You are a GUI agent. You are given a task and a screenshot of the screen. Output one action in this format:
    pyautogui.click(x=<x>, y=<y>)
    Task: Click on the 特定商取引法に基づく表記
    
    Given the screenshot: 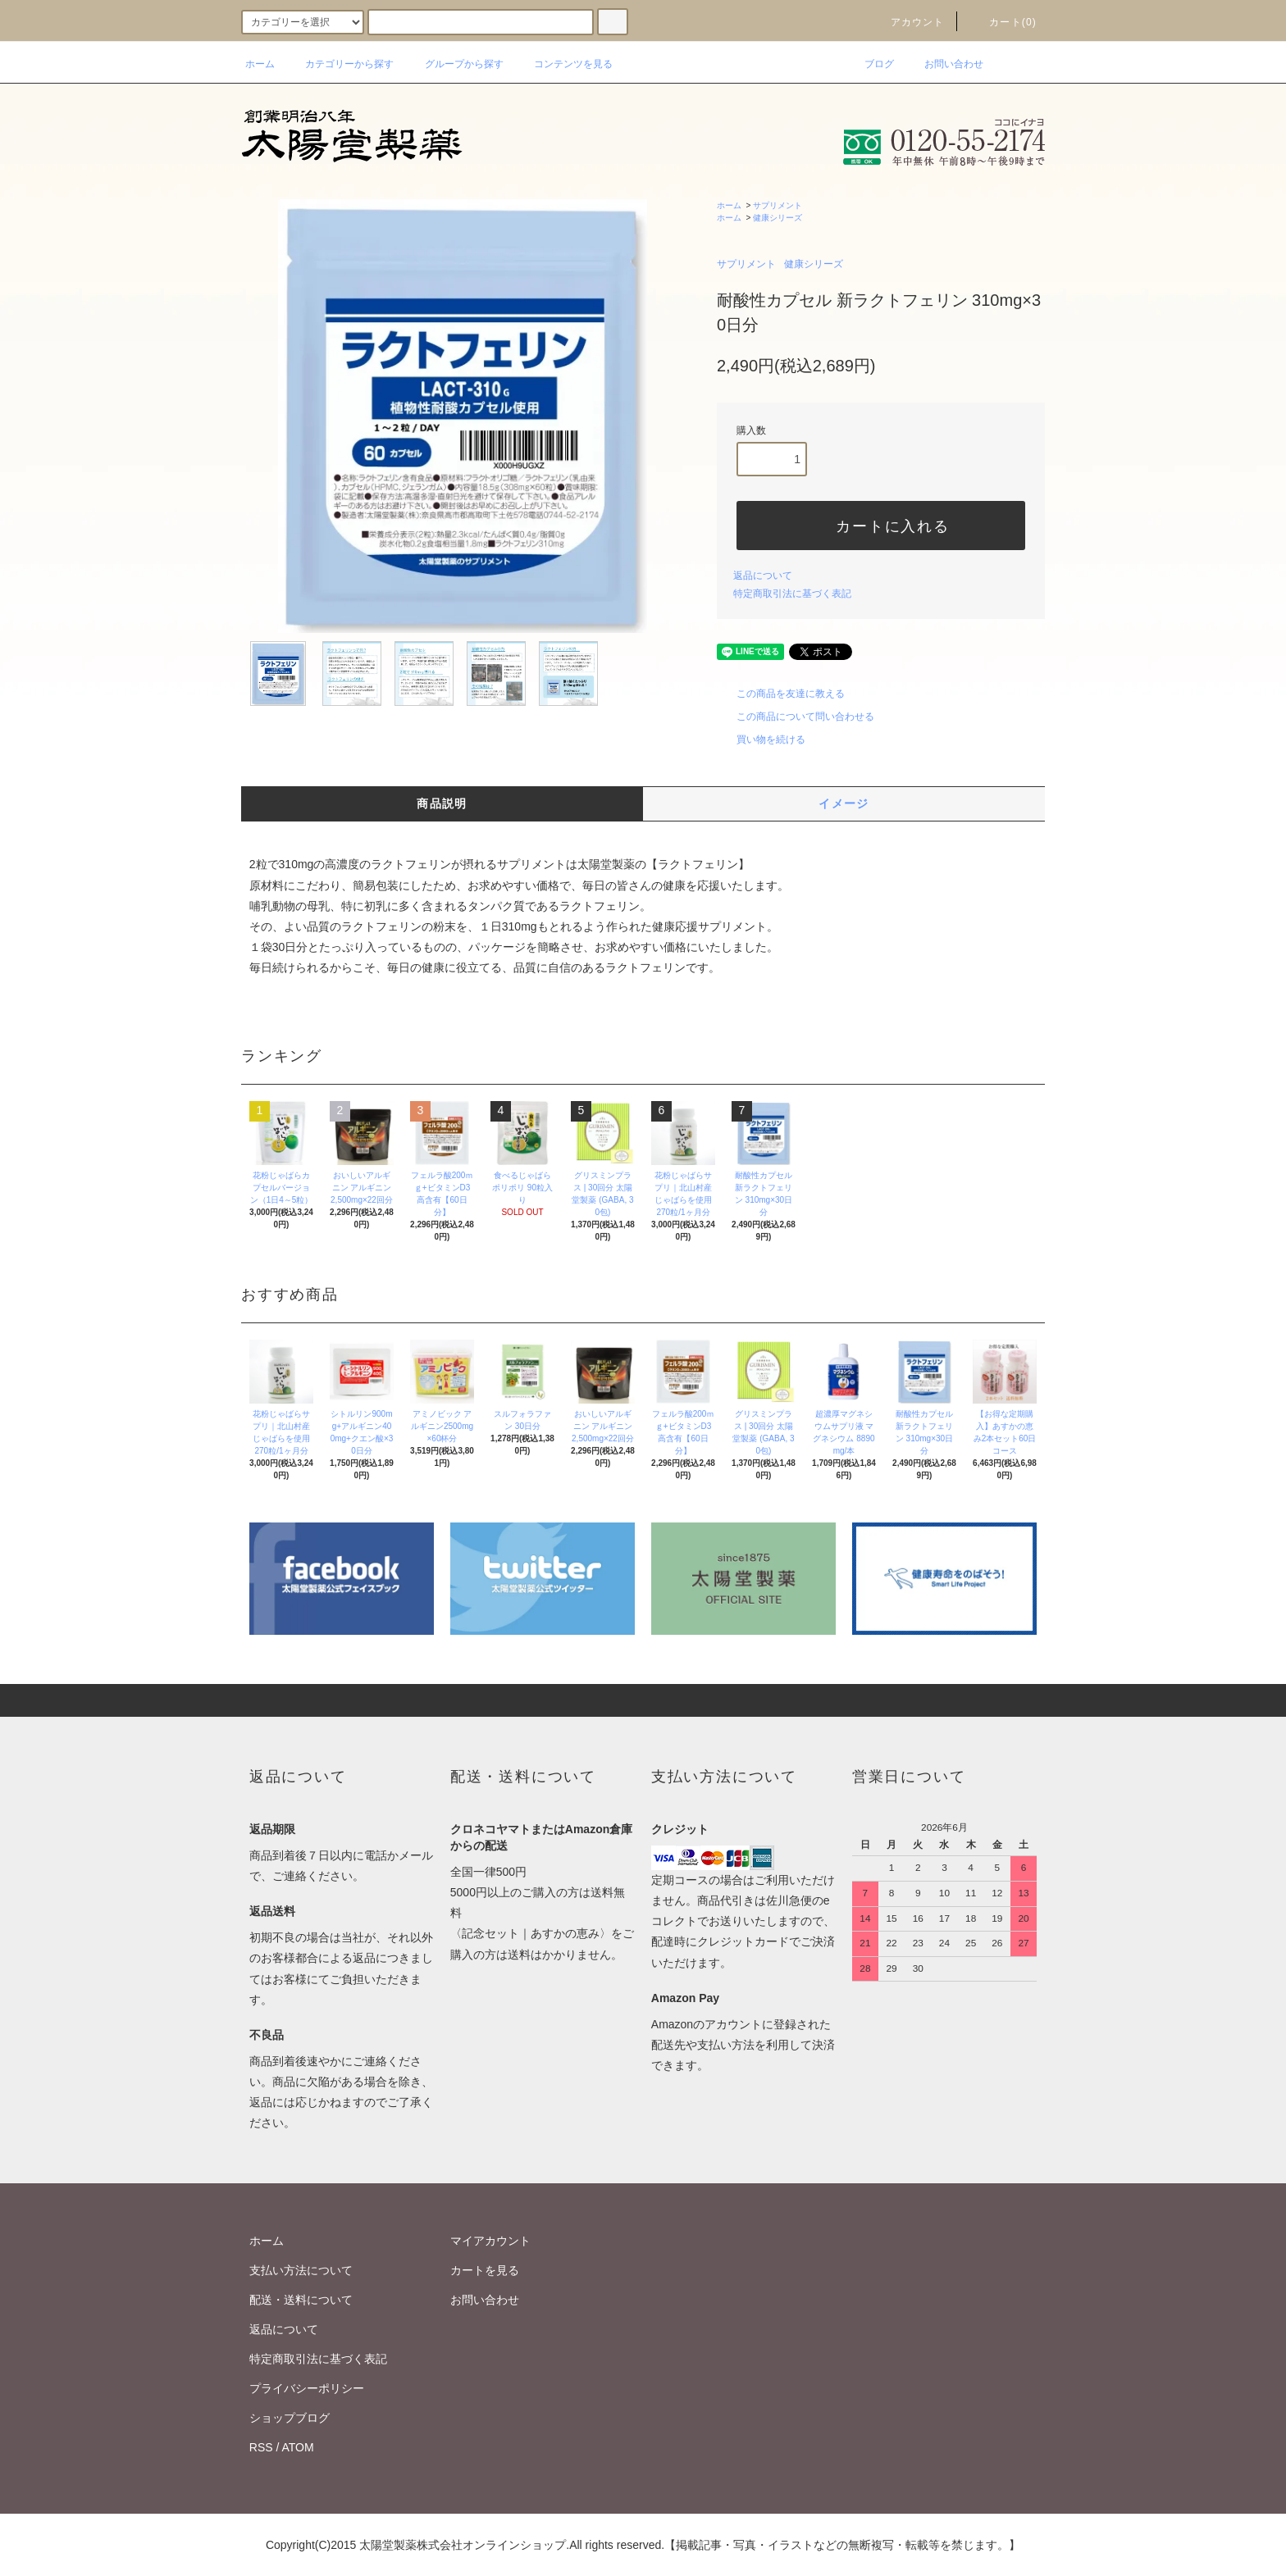 What is the action you would take?
    pyautogui.click(x=792, y=593)
    